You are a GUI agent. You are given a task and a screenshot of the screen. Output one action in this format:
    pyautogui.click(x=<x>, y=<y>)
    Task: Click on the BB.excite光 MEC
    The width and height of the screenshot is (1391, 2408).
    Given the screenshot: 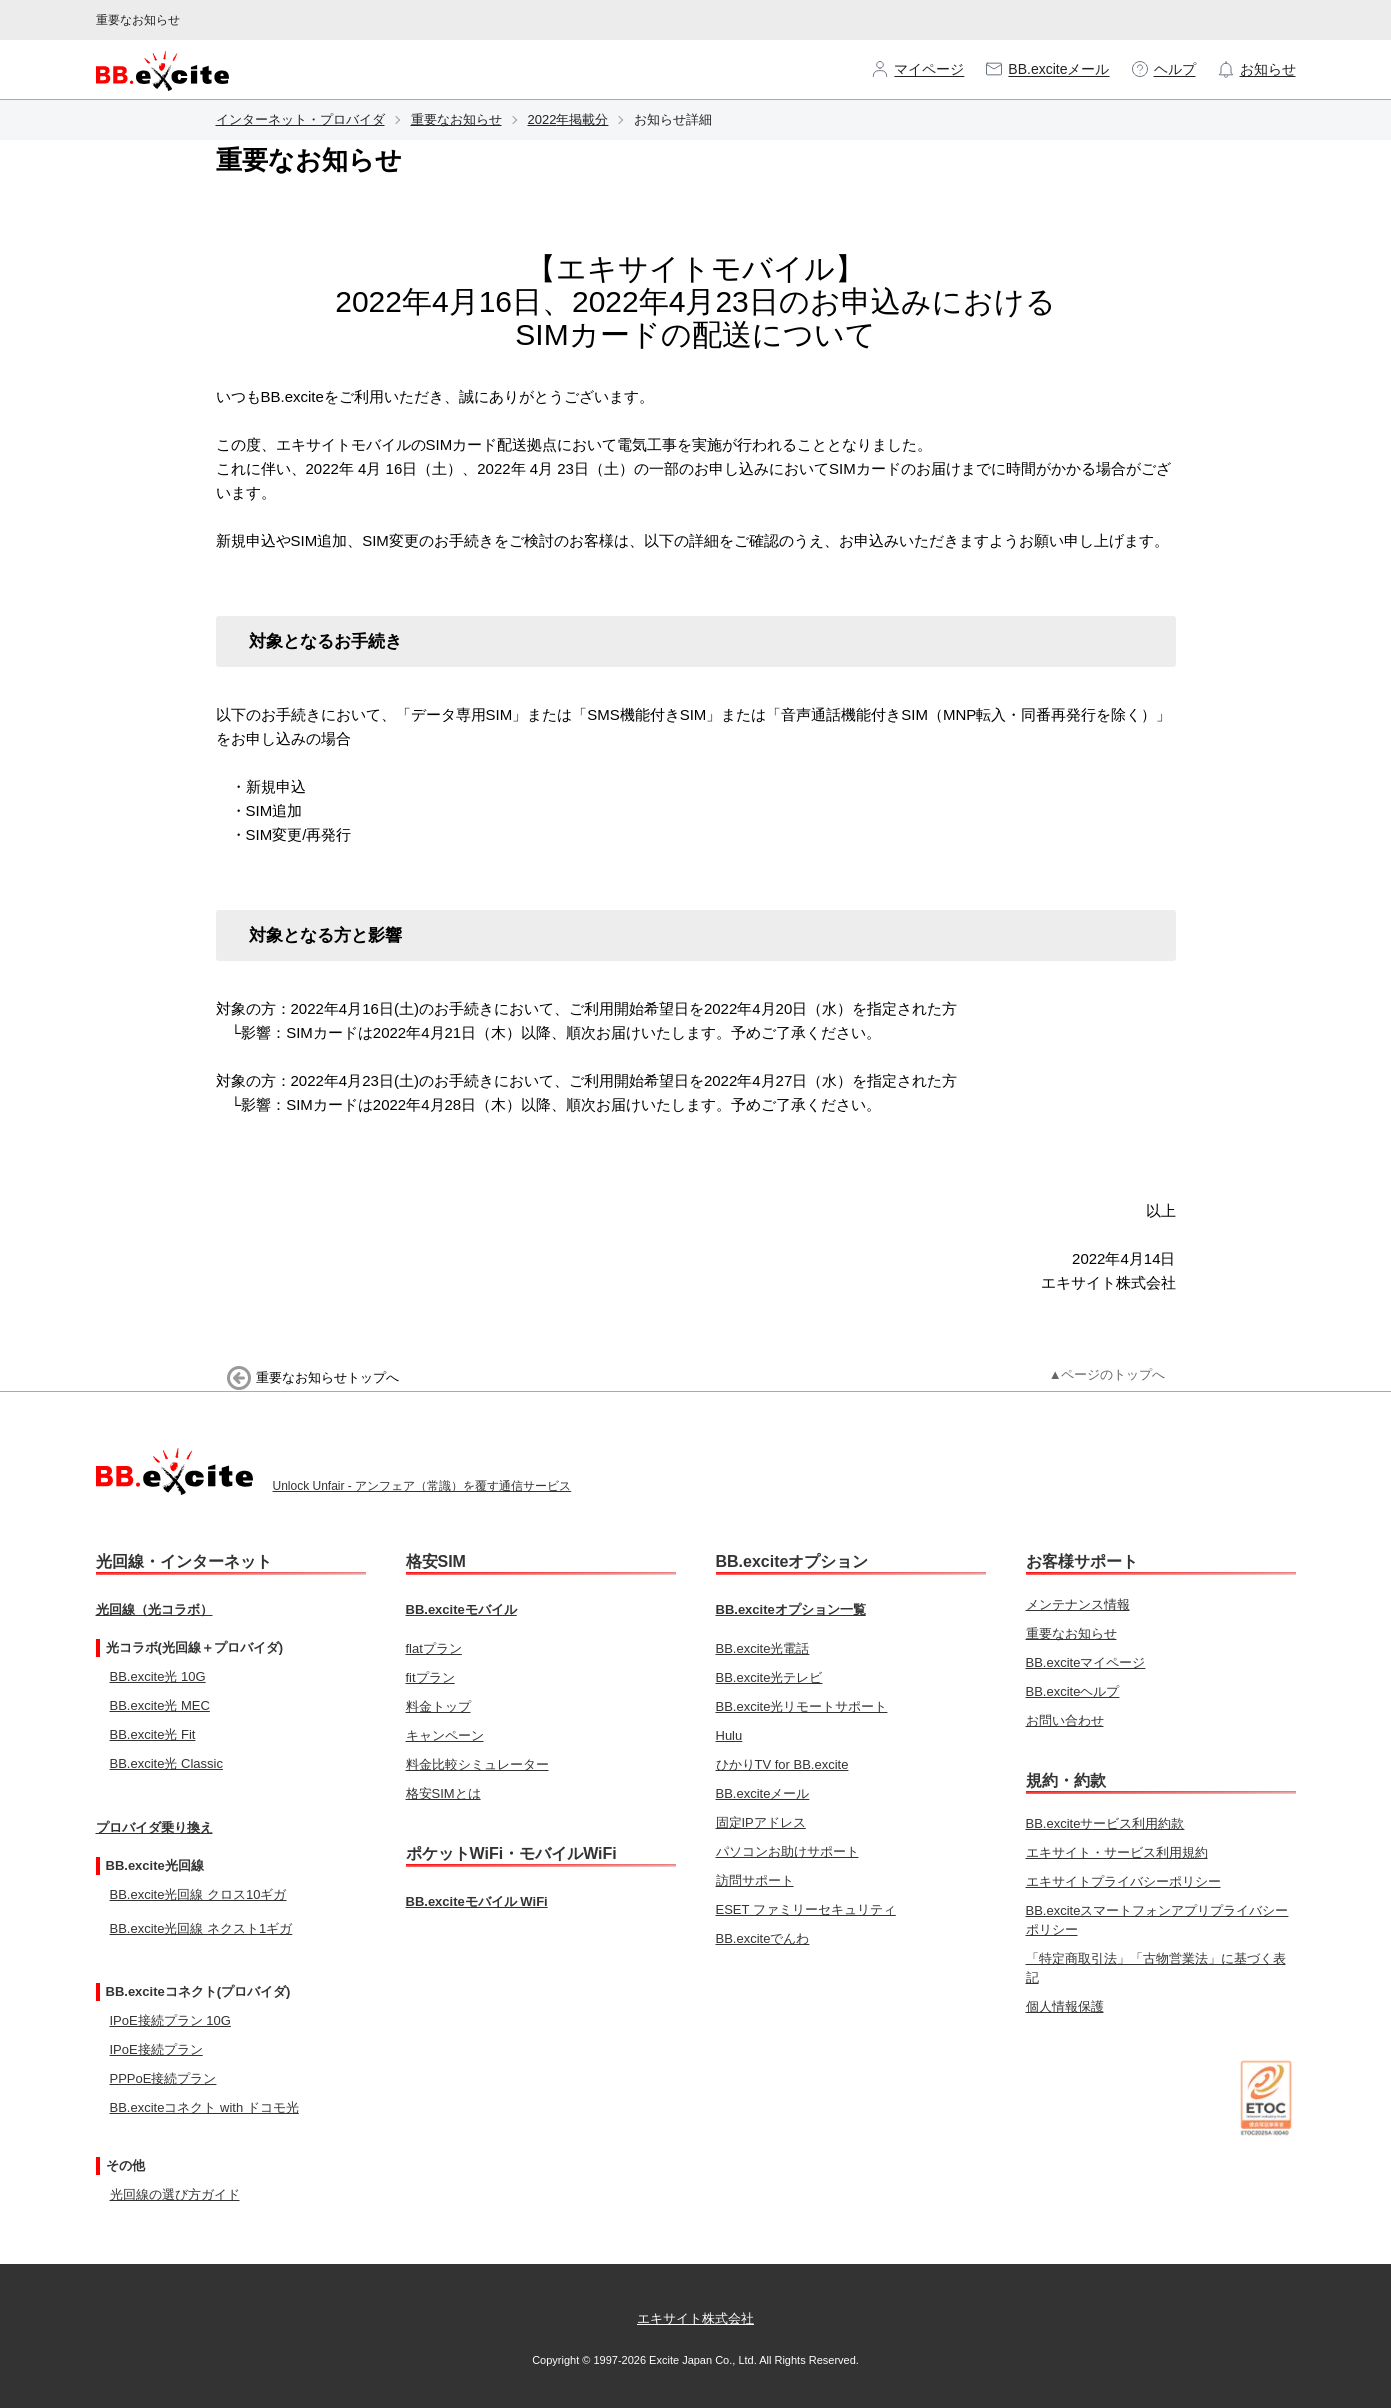 What is the action you would take?
    pyautogui.click(x=160, y=1705)
    